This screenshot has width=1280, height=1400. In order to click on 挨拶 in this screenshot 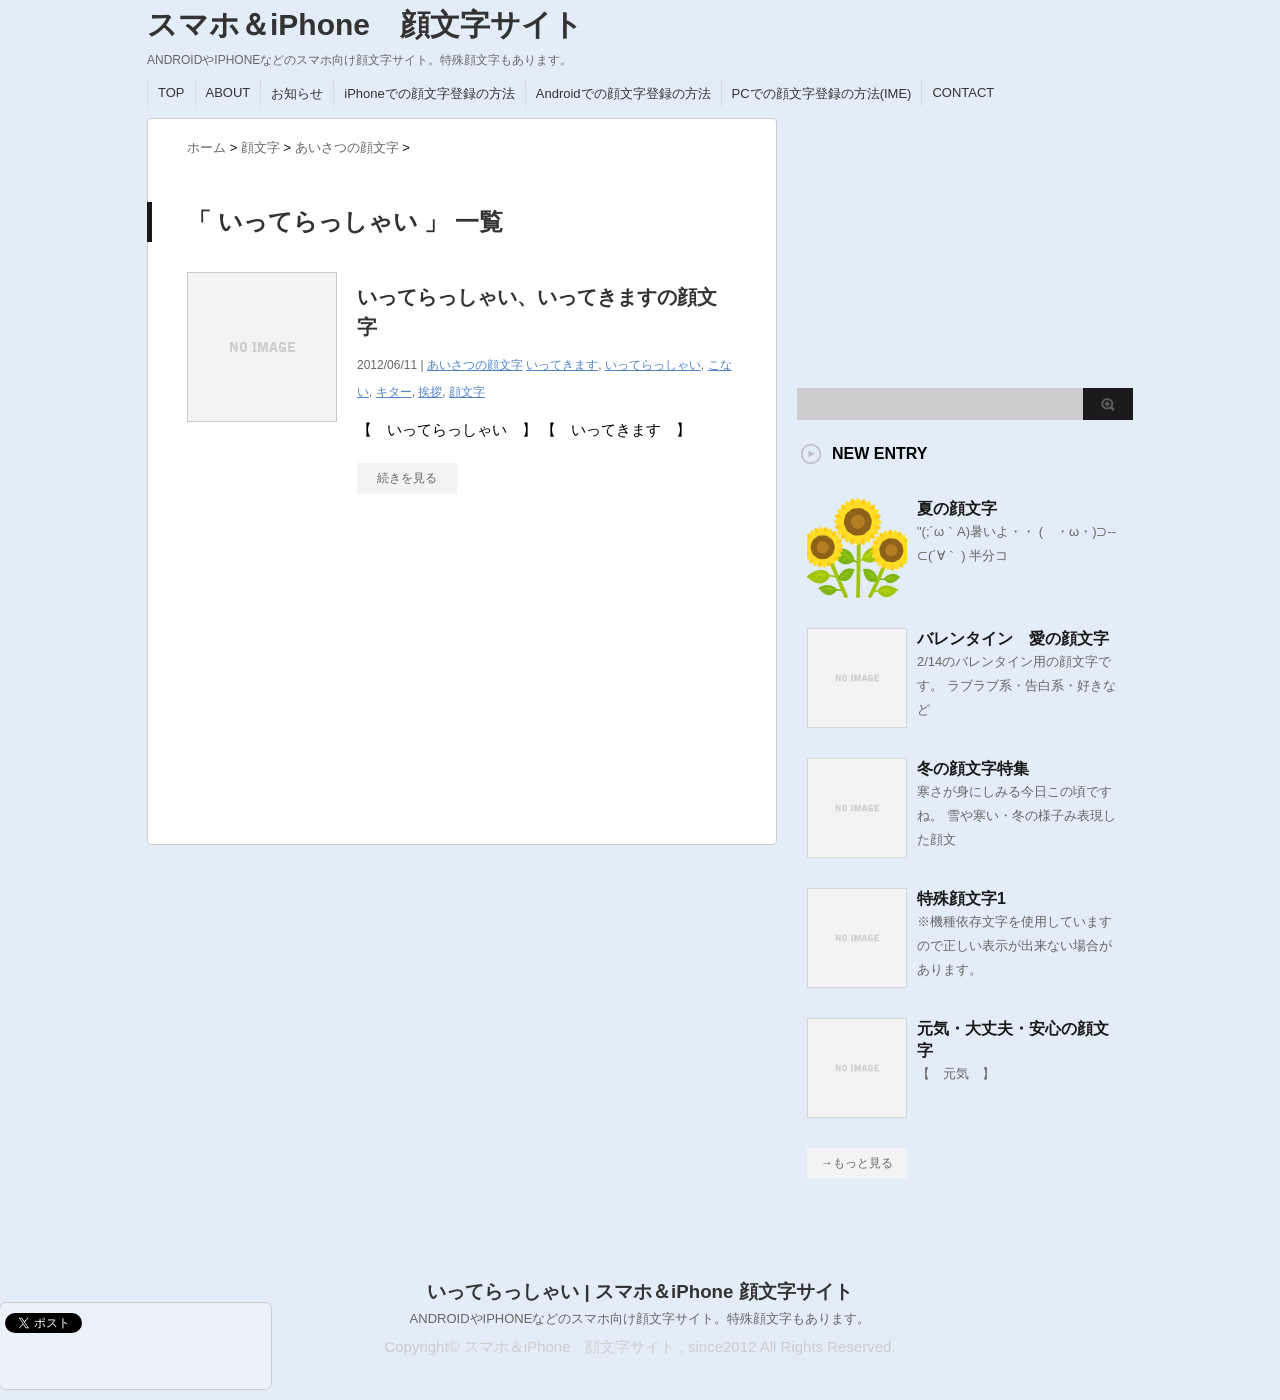, I will do `click(430, 392)`.